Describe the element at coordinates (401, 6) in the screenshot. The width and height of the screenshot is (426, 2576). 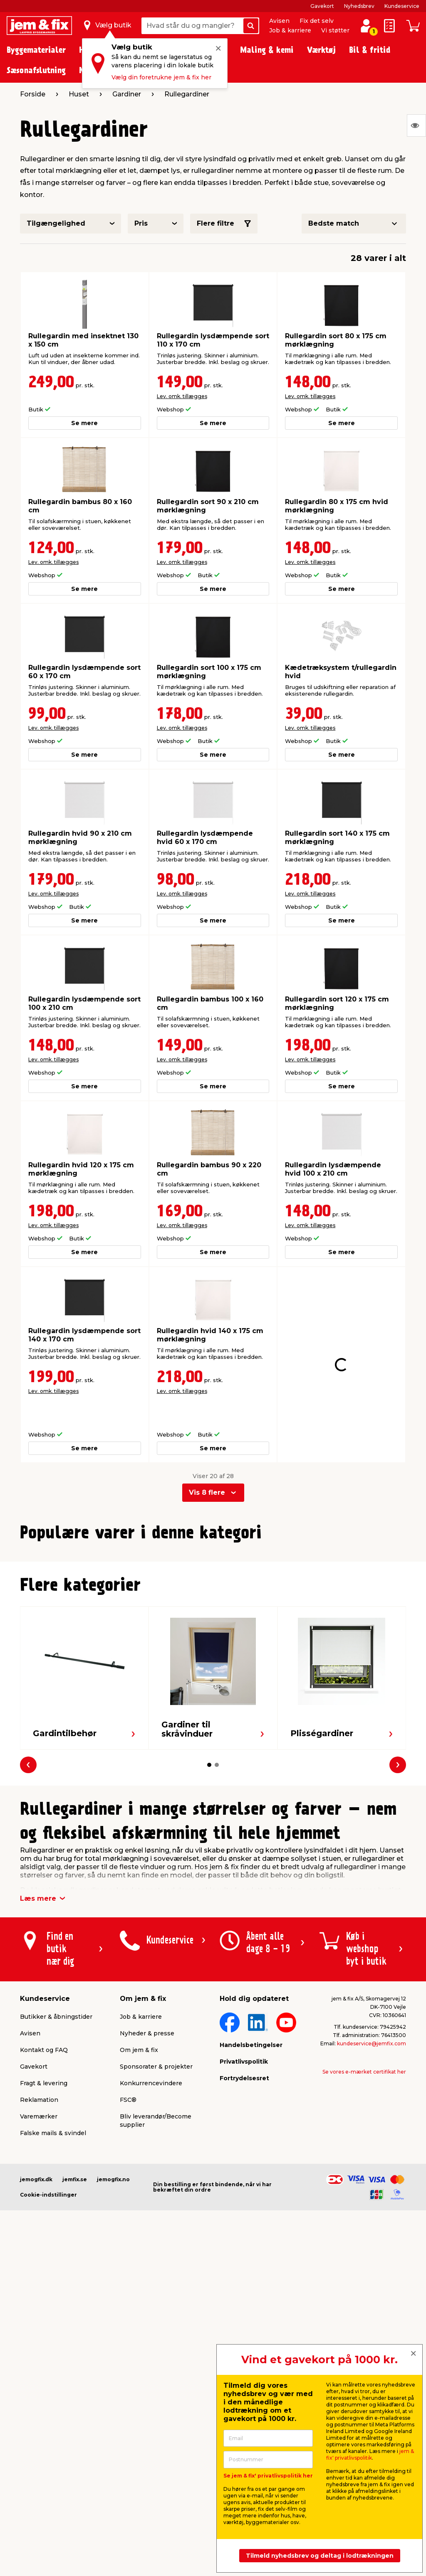
I see `Kundeservice` at that location.